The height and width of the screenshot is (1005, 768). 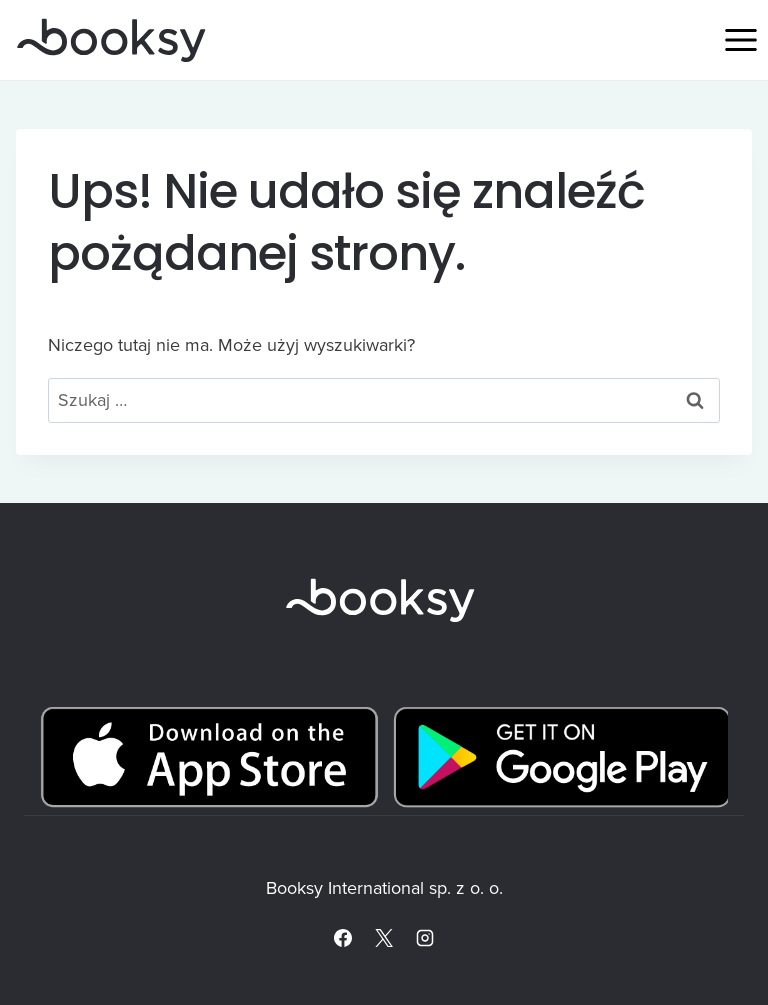 I want to click on [Instagram], so click(x=425, y=938).